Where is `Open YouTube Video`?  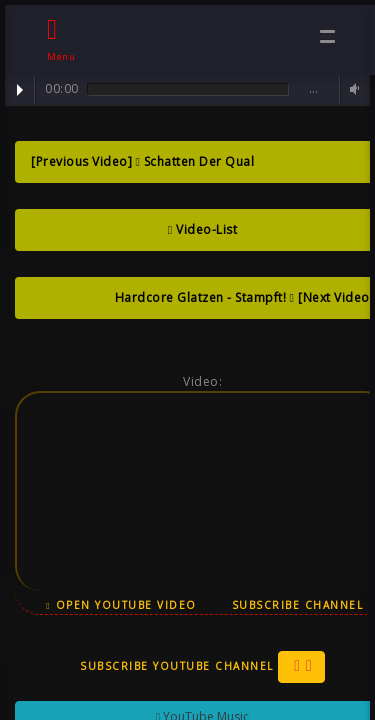
Open YouTube Video is located at coordinates (121, 605).